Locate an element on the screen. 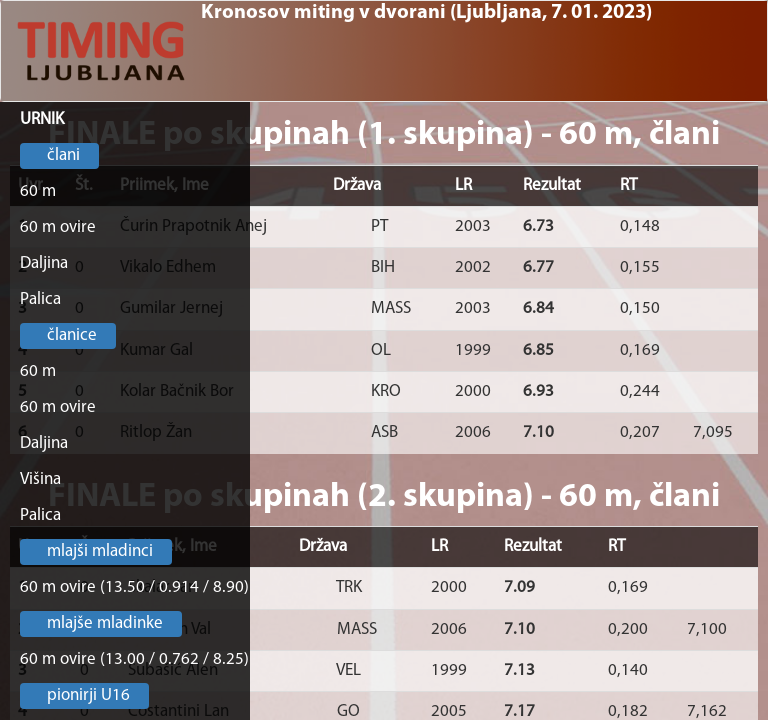  60 m is located at coordinates (38, 191).